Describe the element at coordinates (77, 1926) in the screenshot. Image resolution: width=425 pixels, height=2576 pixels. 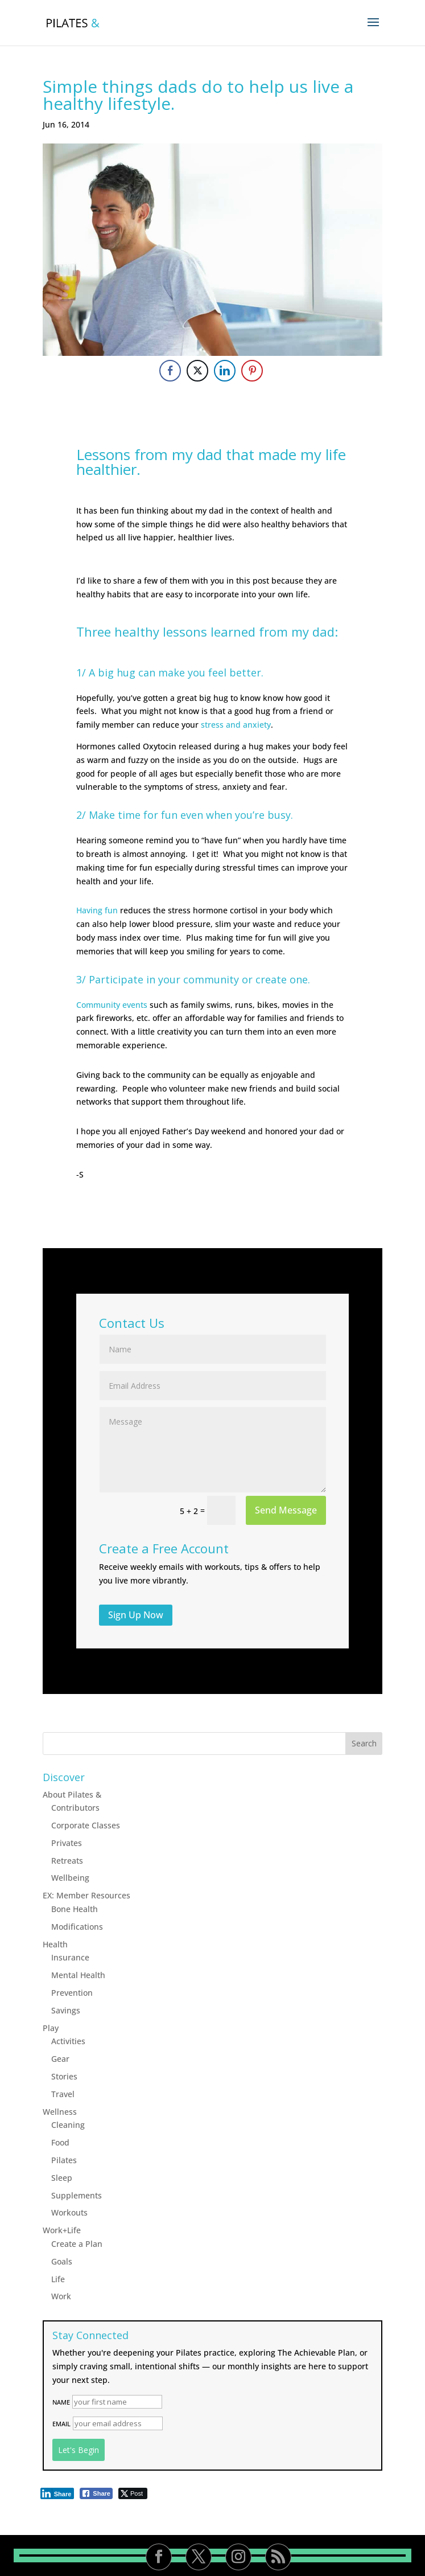
I see `Modifications` at that location.